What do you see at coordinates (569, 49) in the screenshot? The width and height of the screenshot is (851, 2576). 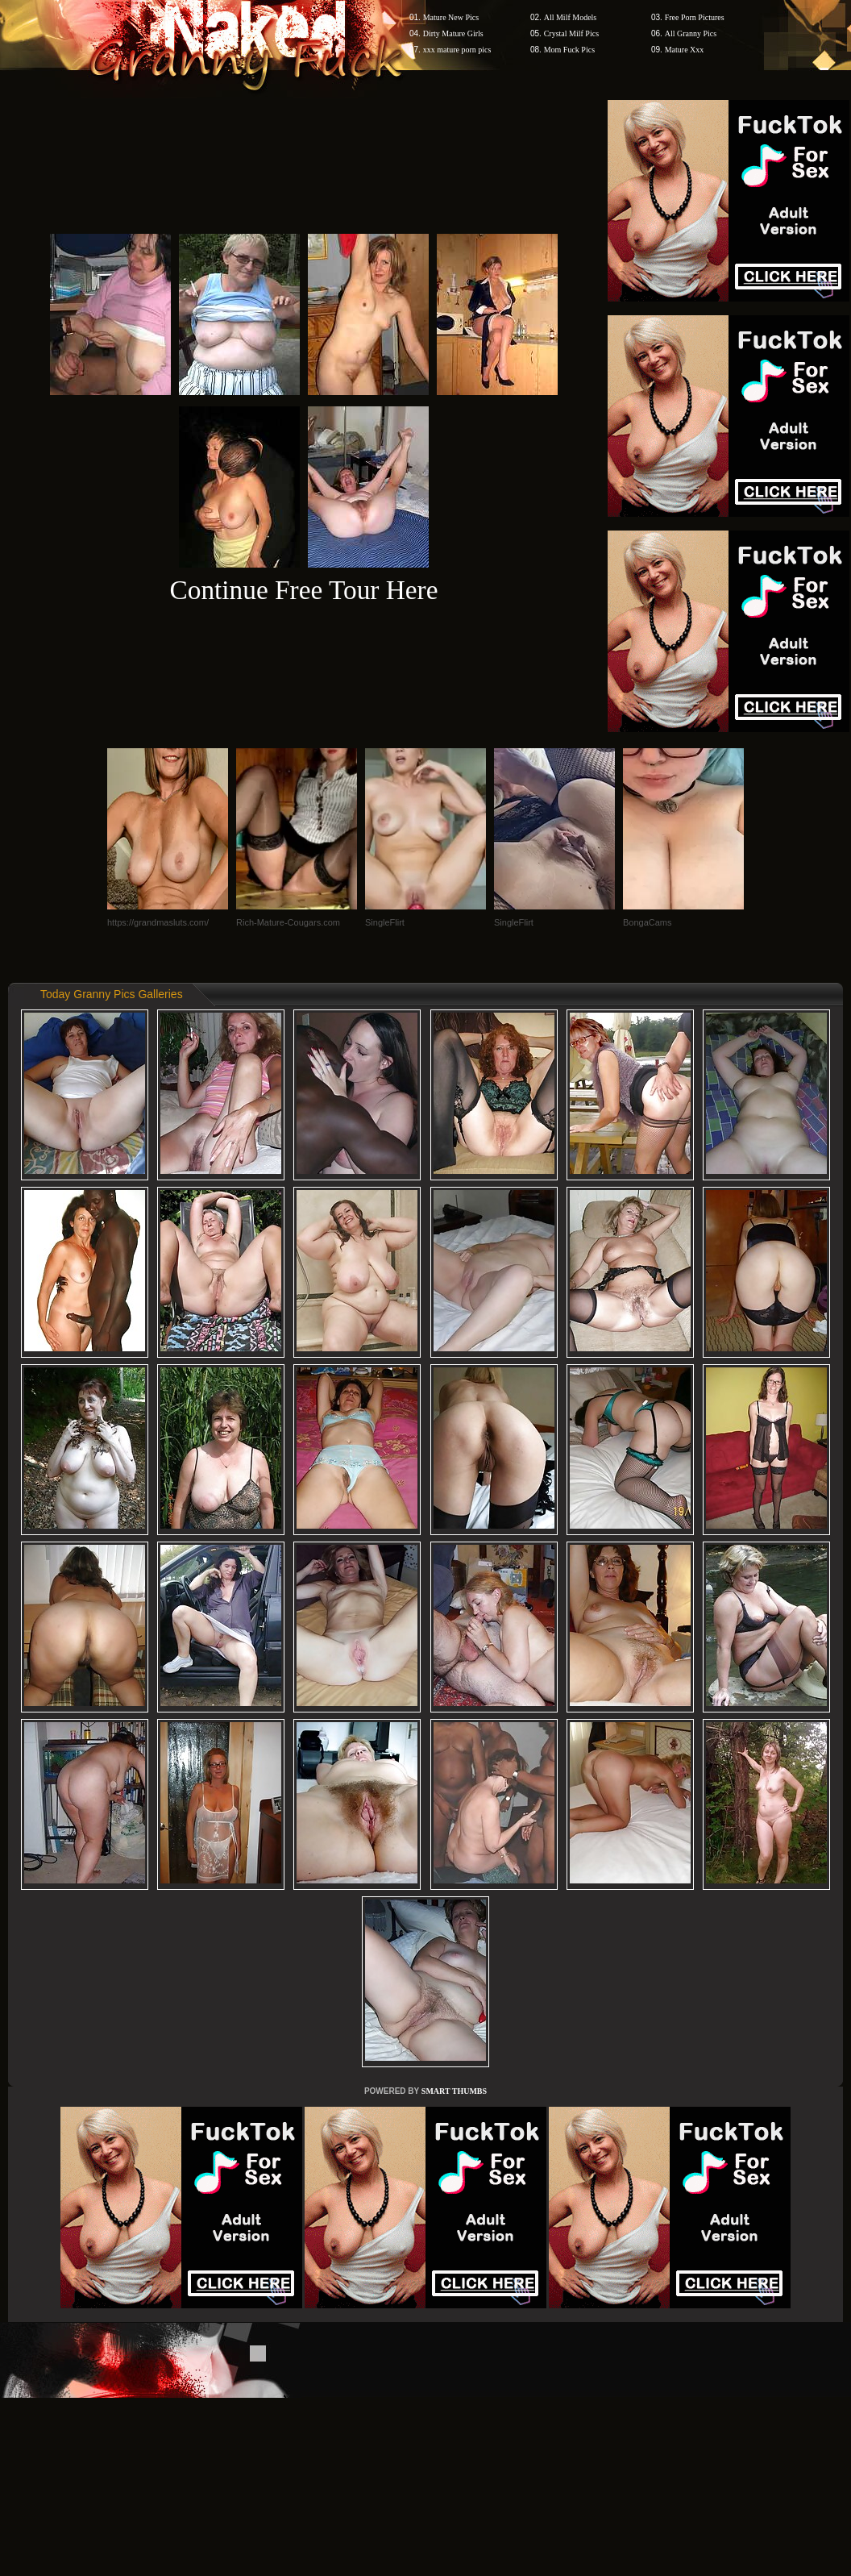 I see `Mom Fuck Pics` at bounding box center [569, 49].